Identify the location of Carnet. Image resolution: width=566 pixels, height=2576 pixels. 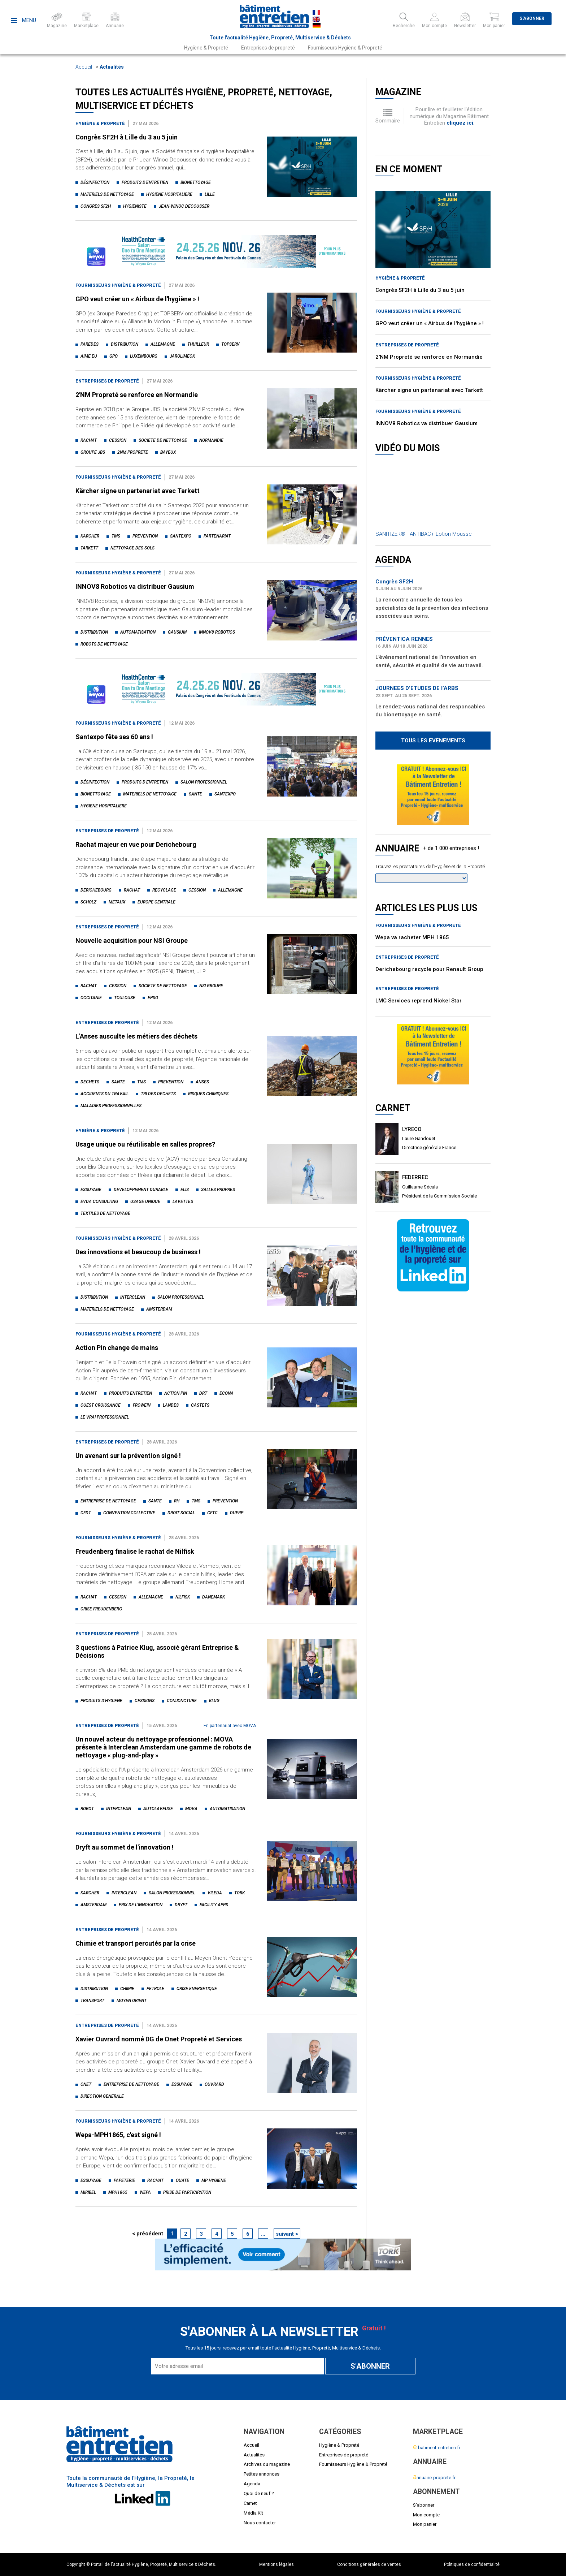
(250, 2503).